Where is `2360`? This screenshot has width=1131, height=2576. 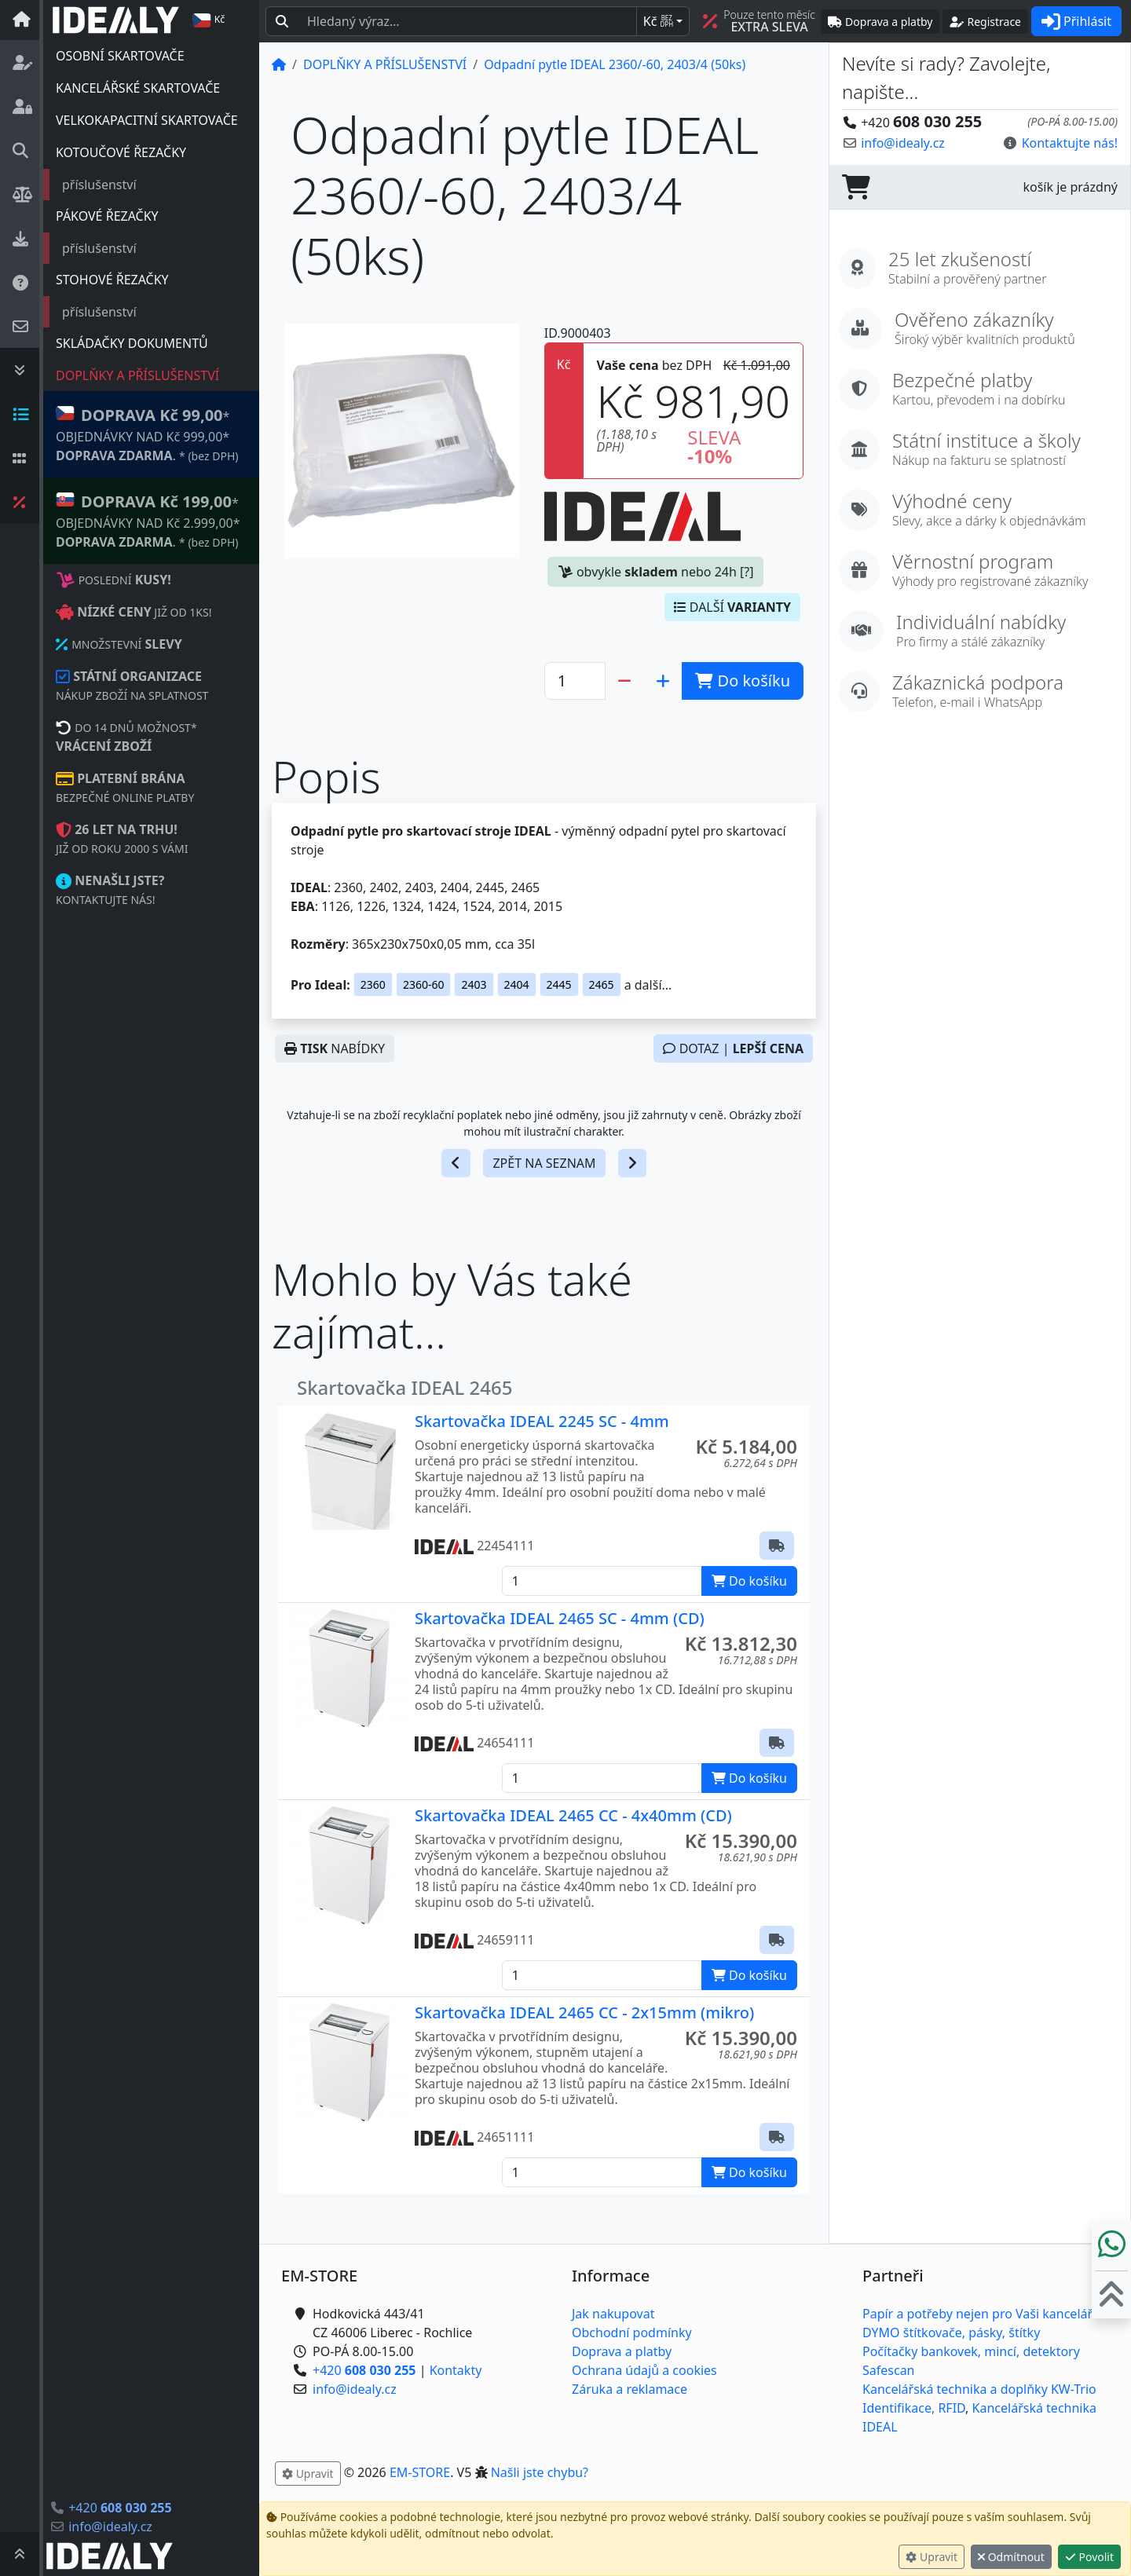
2360 is located at coordinates (373, 984).